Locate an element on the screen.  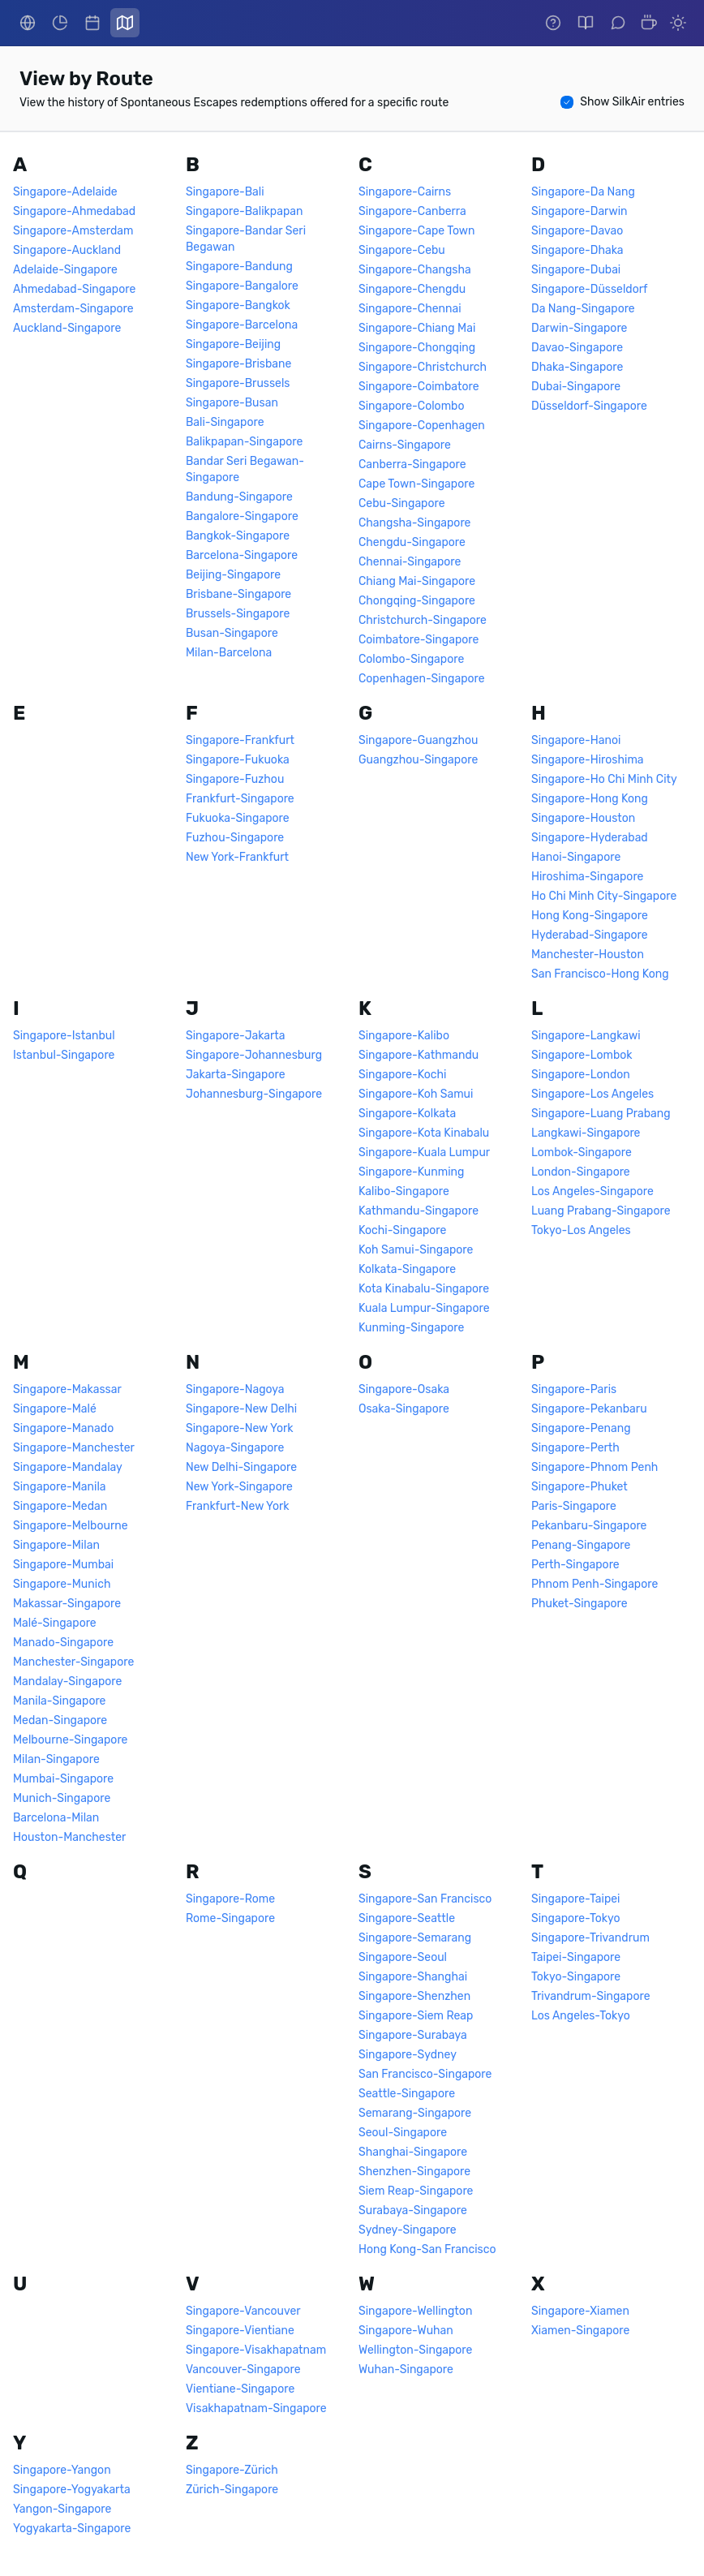
Singapore-Munich [link] is located at coordinates (61, 1584).